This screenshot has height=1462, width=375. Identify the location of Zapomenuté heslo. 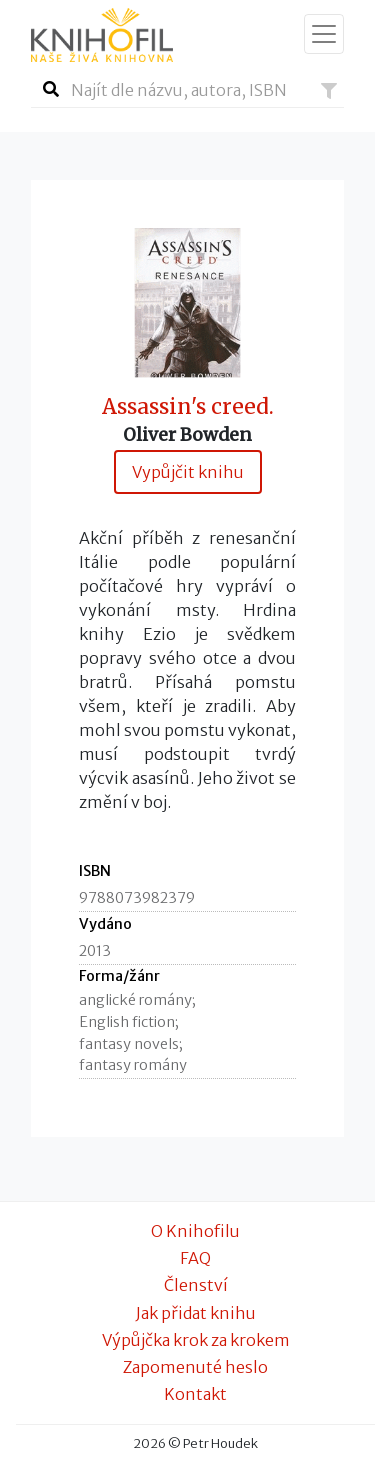
(195, 1367).